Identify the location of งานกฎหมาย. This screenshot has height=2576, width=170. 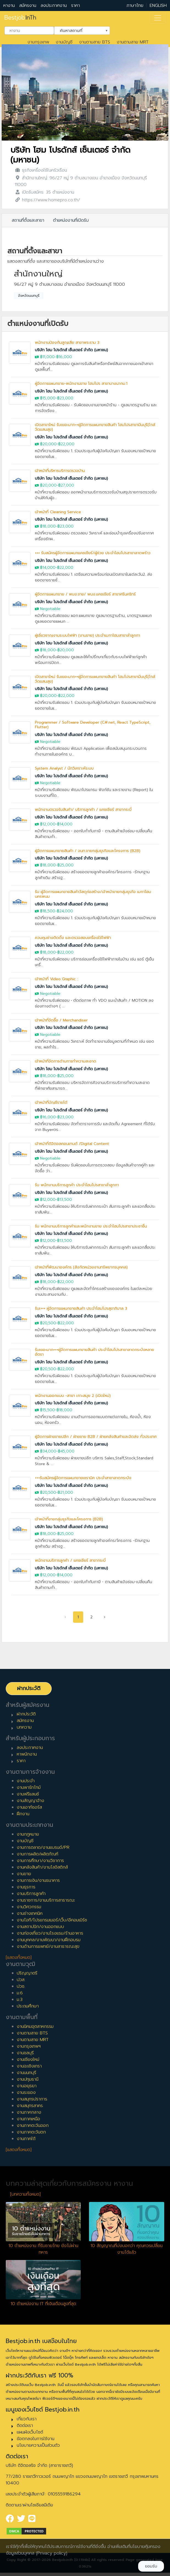
(28, 1834).